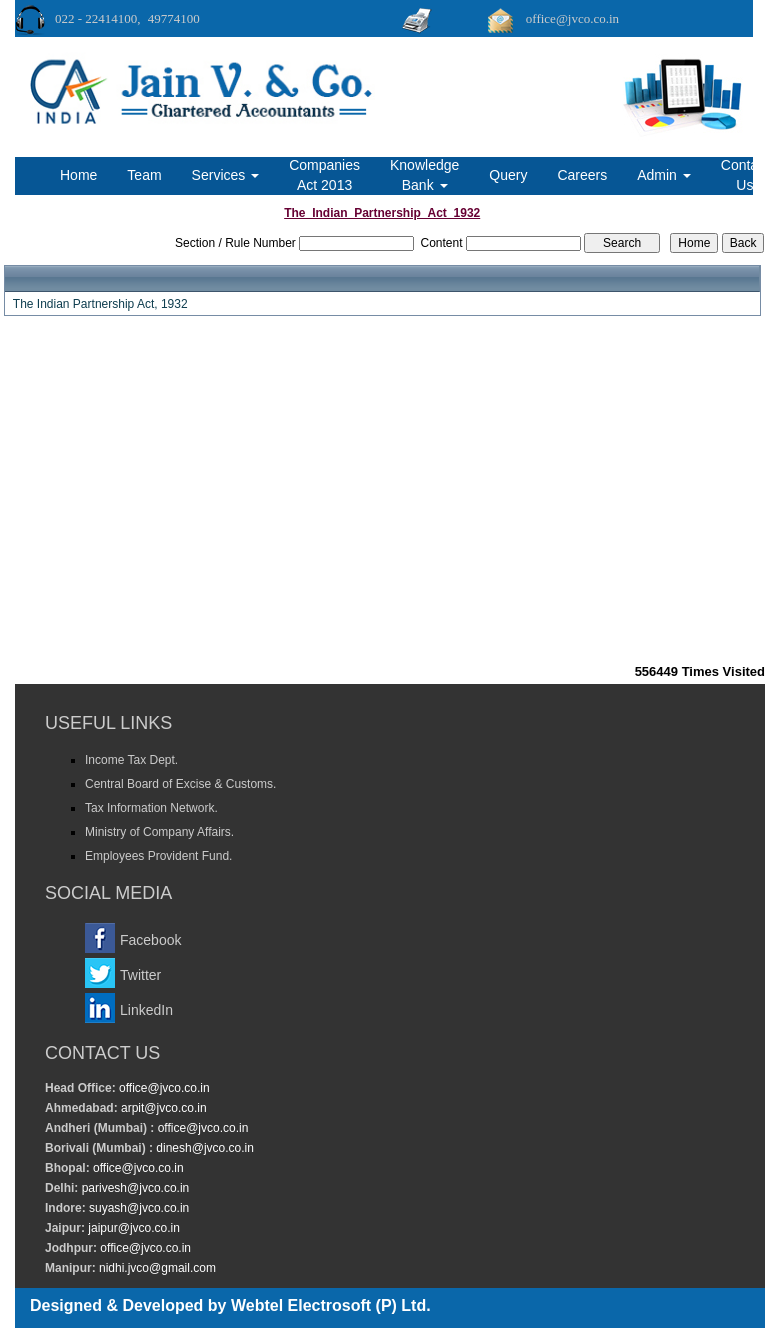 The image size is (768, 1328). I want to click on Team, so click(144, 175).